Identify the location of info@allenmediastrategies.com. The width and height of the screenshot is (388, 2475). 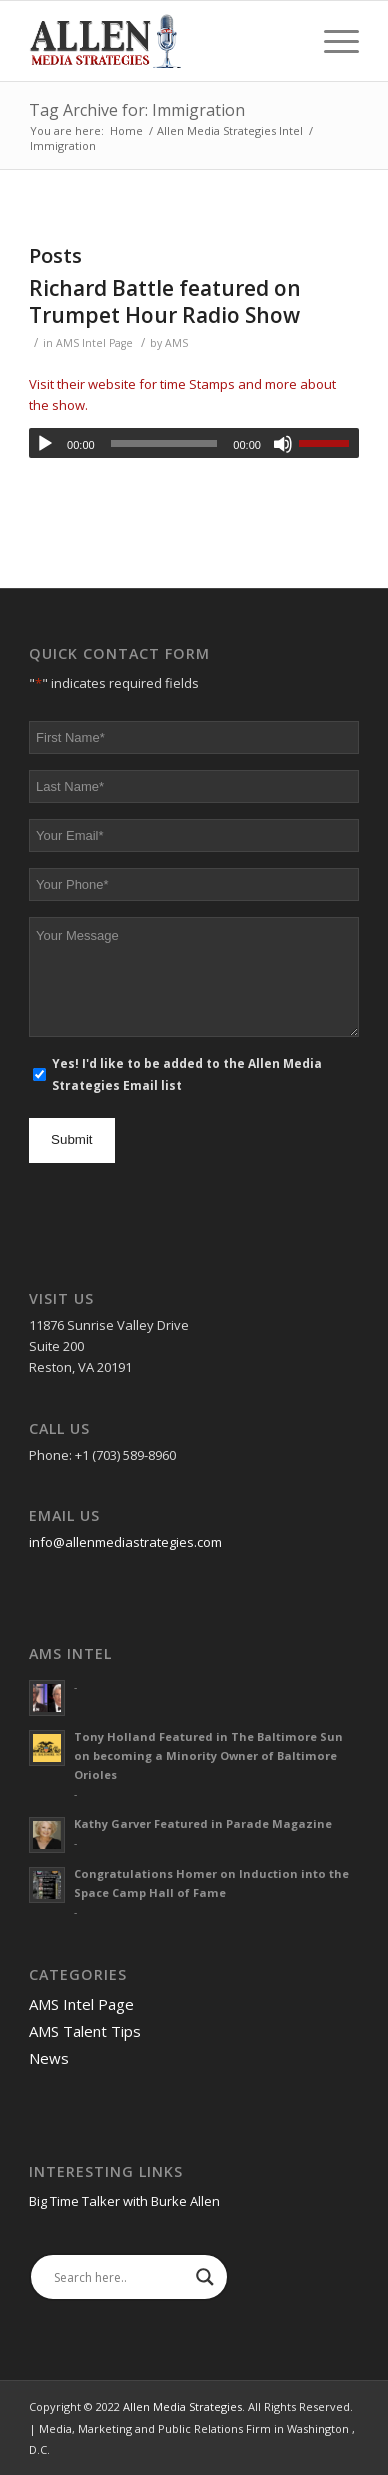
(125, 1542).